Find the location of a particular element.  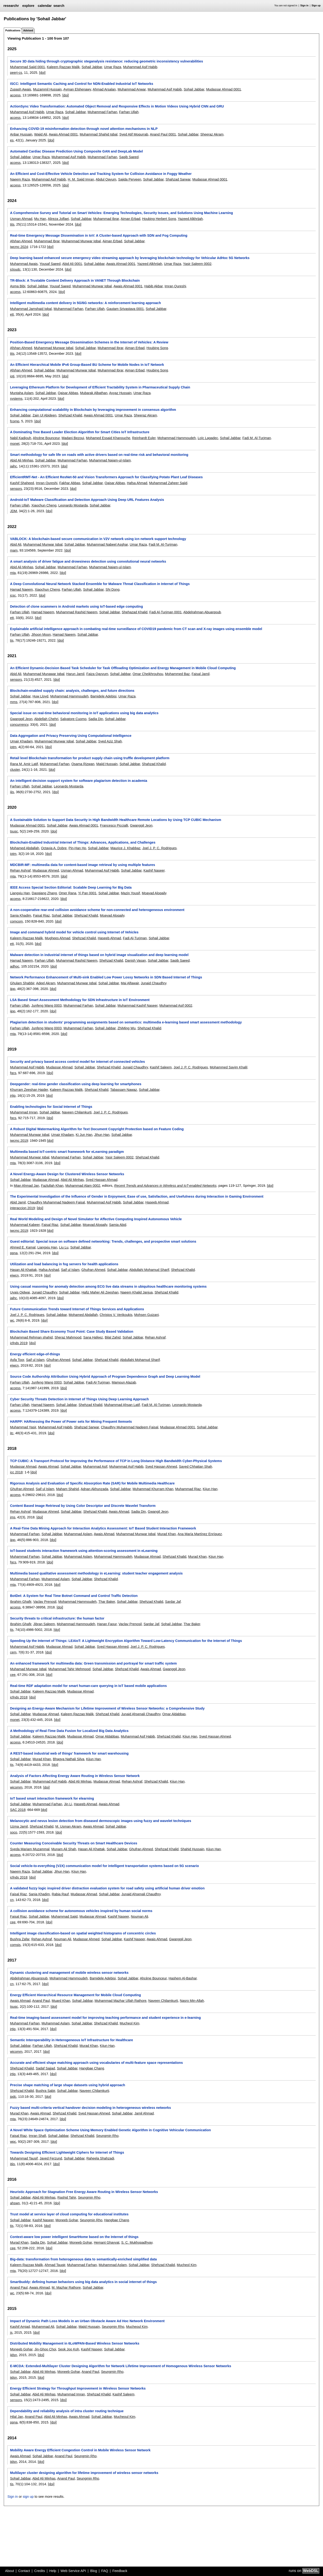

S. C. Mukhopadhyay is located at coordinates (137, 2242).